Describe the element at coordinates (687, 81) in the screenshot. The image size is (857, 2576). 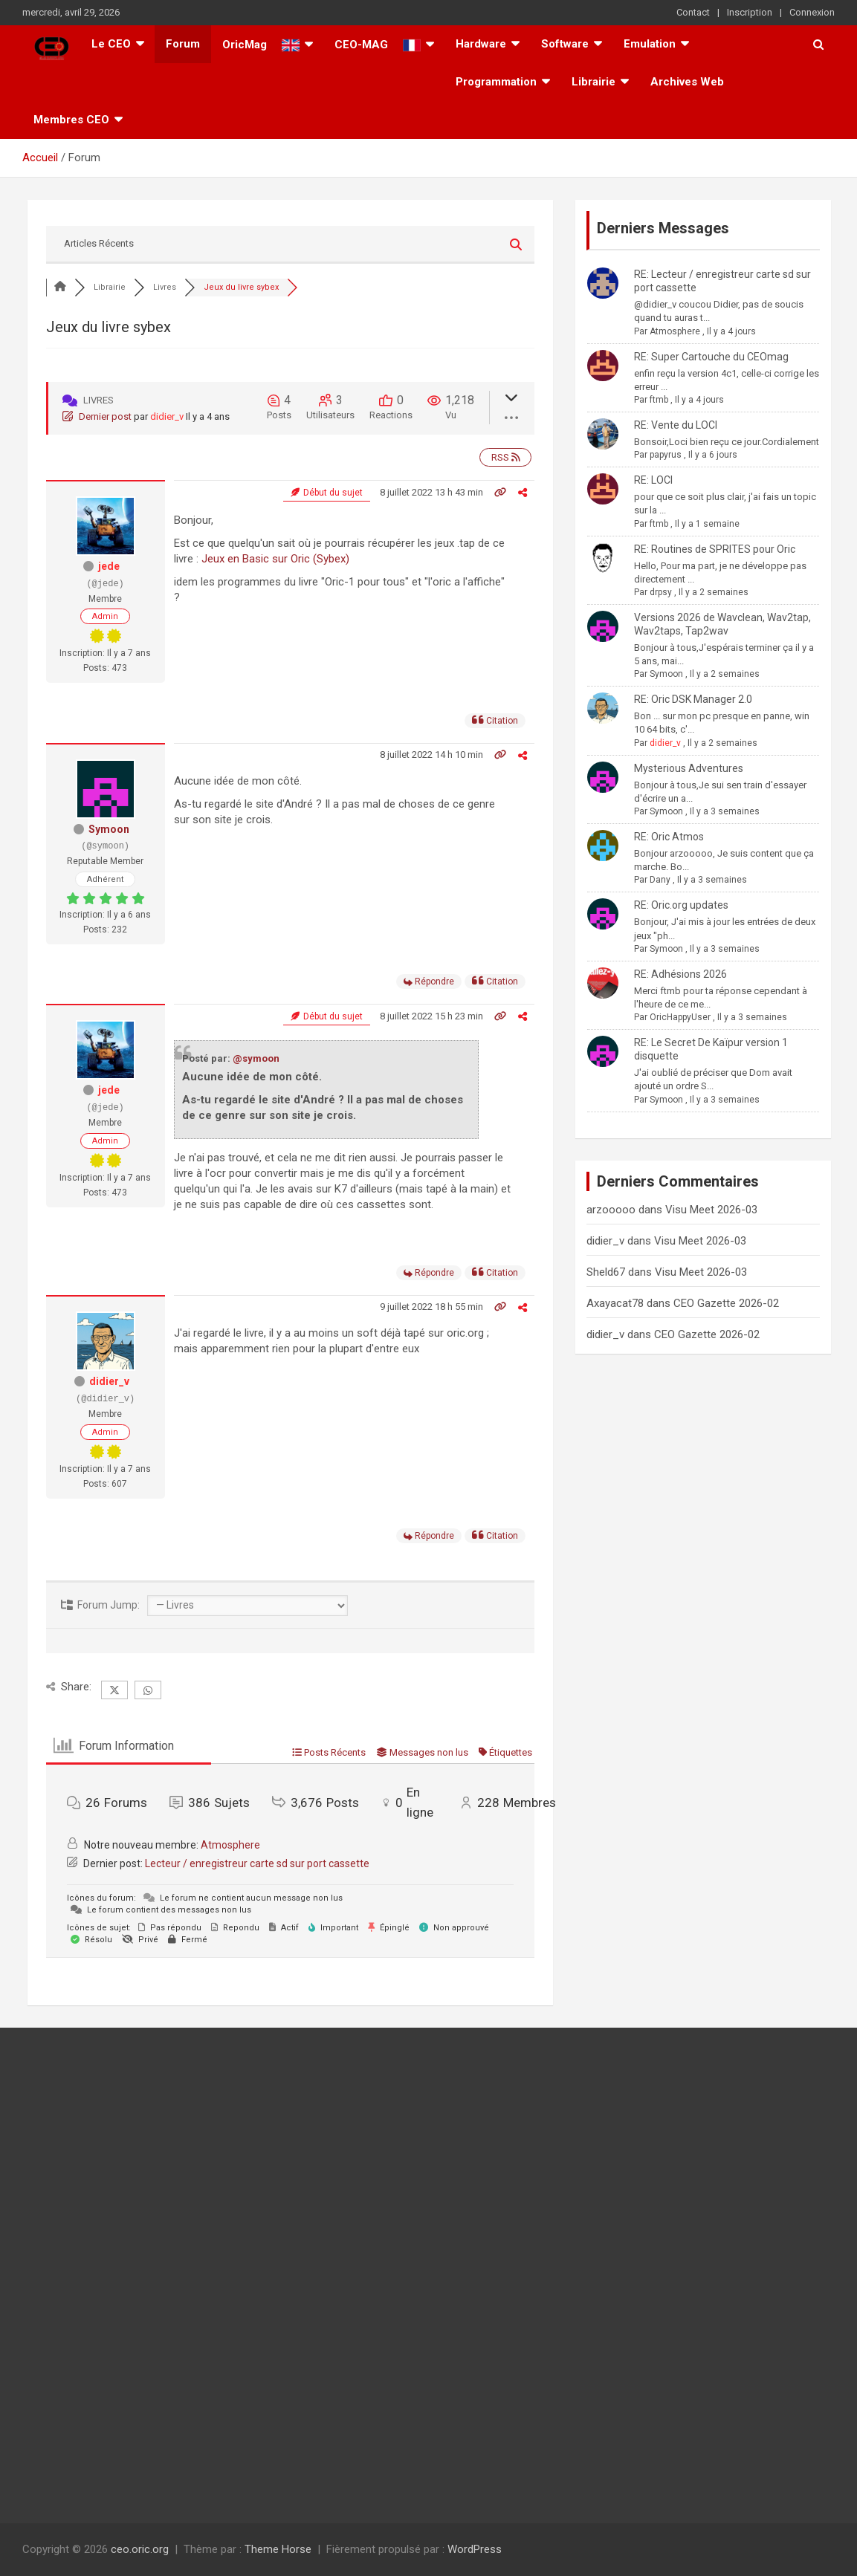
I see `Archives Web` at that location.